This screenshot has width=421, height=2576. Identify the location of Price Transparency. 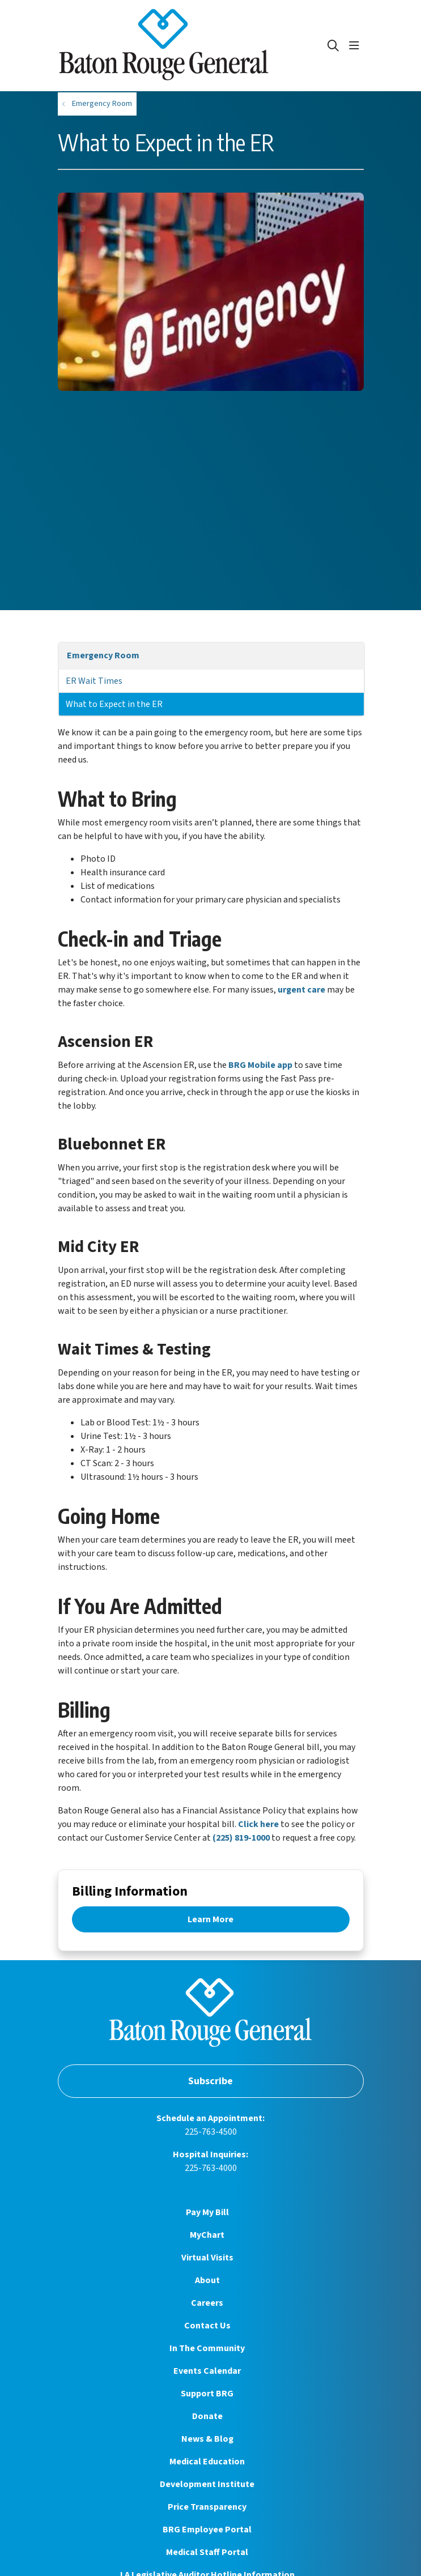
(207, 2507).